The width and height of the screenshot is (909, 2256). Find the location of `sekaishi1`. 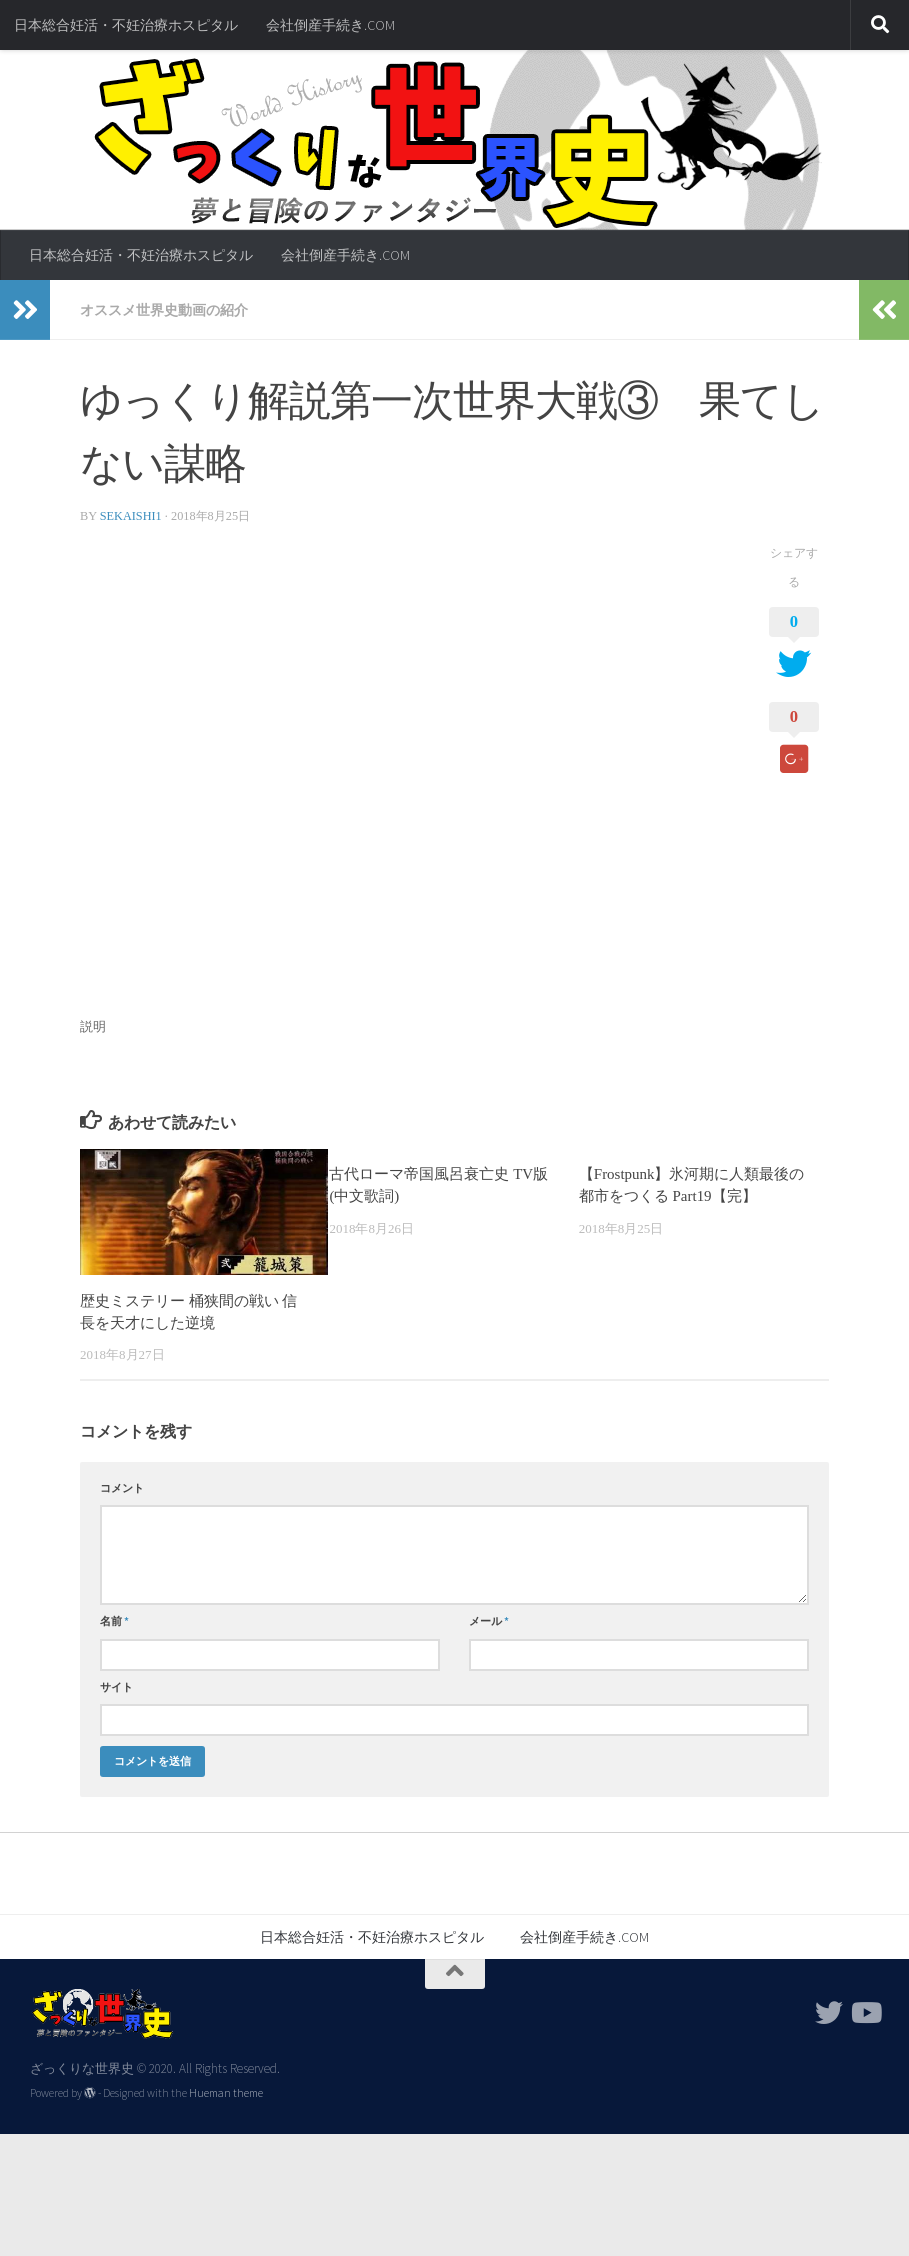

sekaishi1 is located at coordinates (131, 516).